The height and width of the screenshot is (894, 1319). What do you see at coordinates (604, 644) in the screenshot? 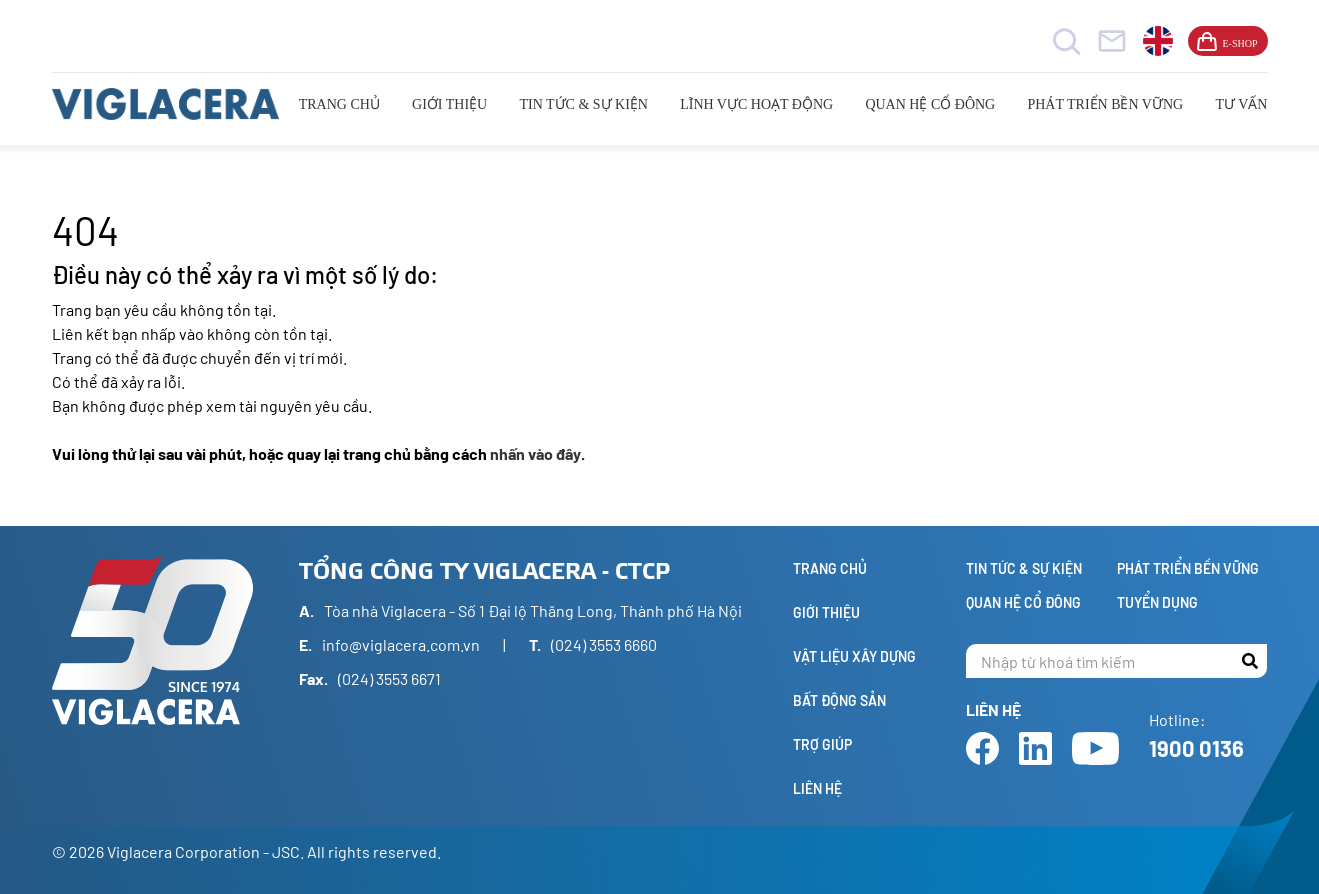
I see `(024) 3553 6660` at bounding box center [604, 644].